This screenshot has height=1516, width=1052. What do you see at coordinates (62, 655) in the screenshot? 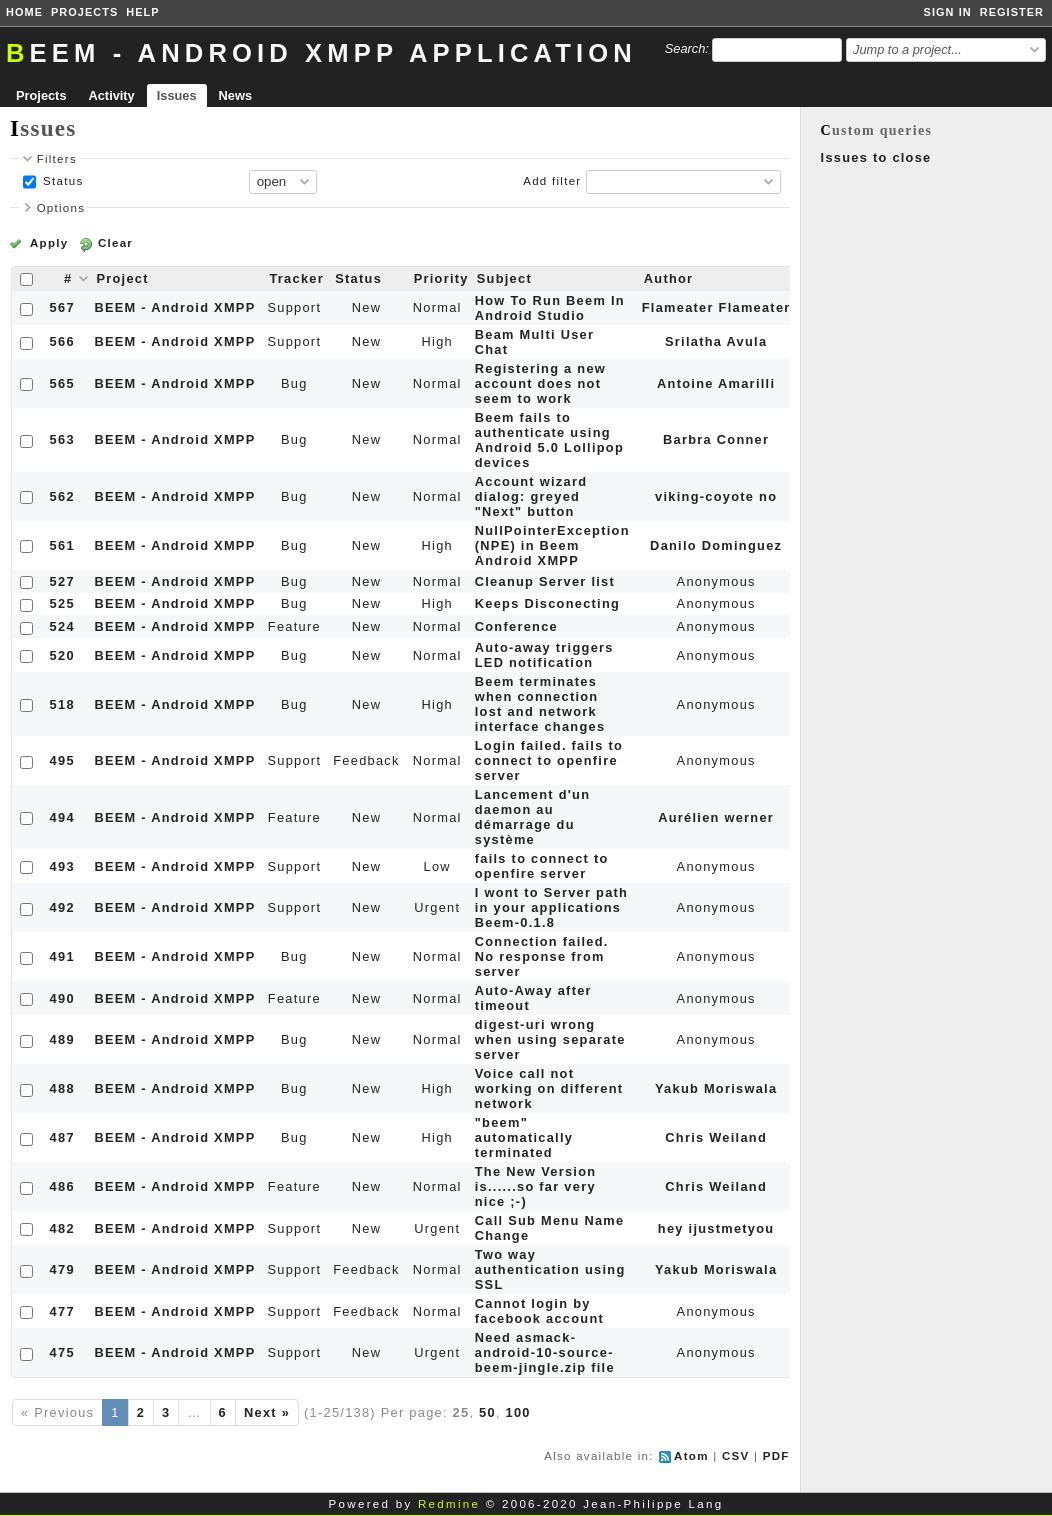
I see `520` at bounding box center [62, 655].